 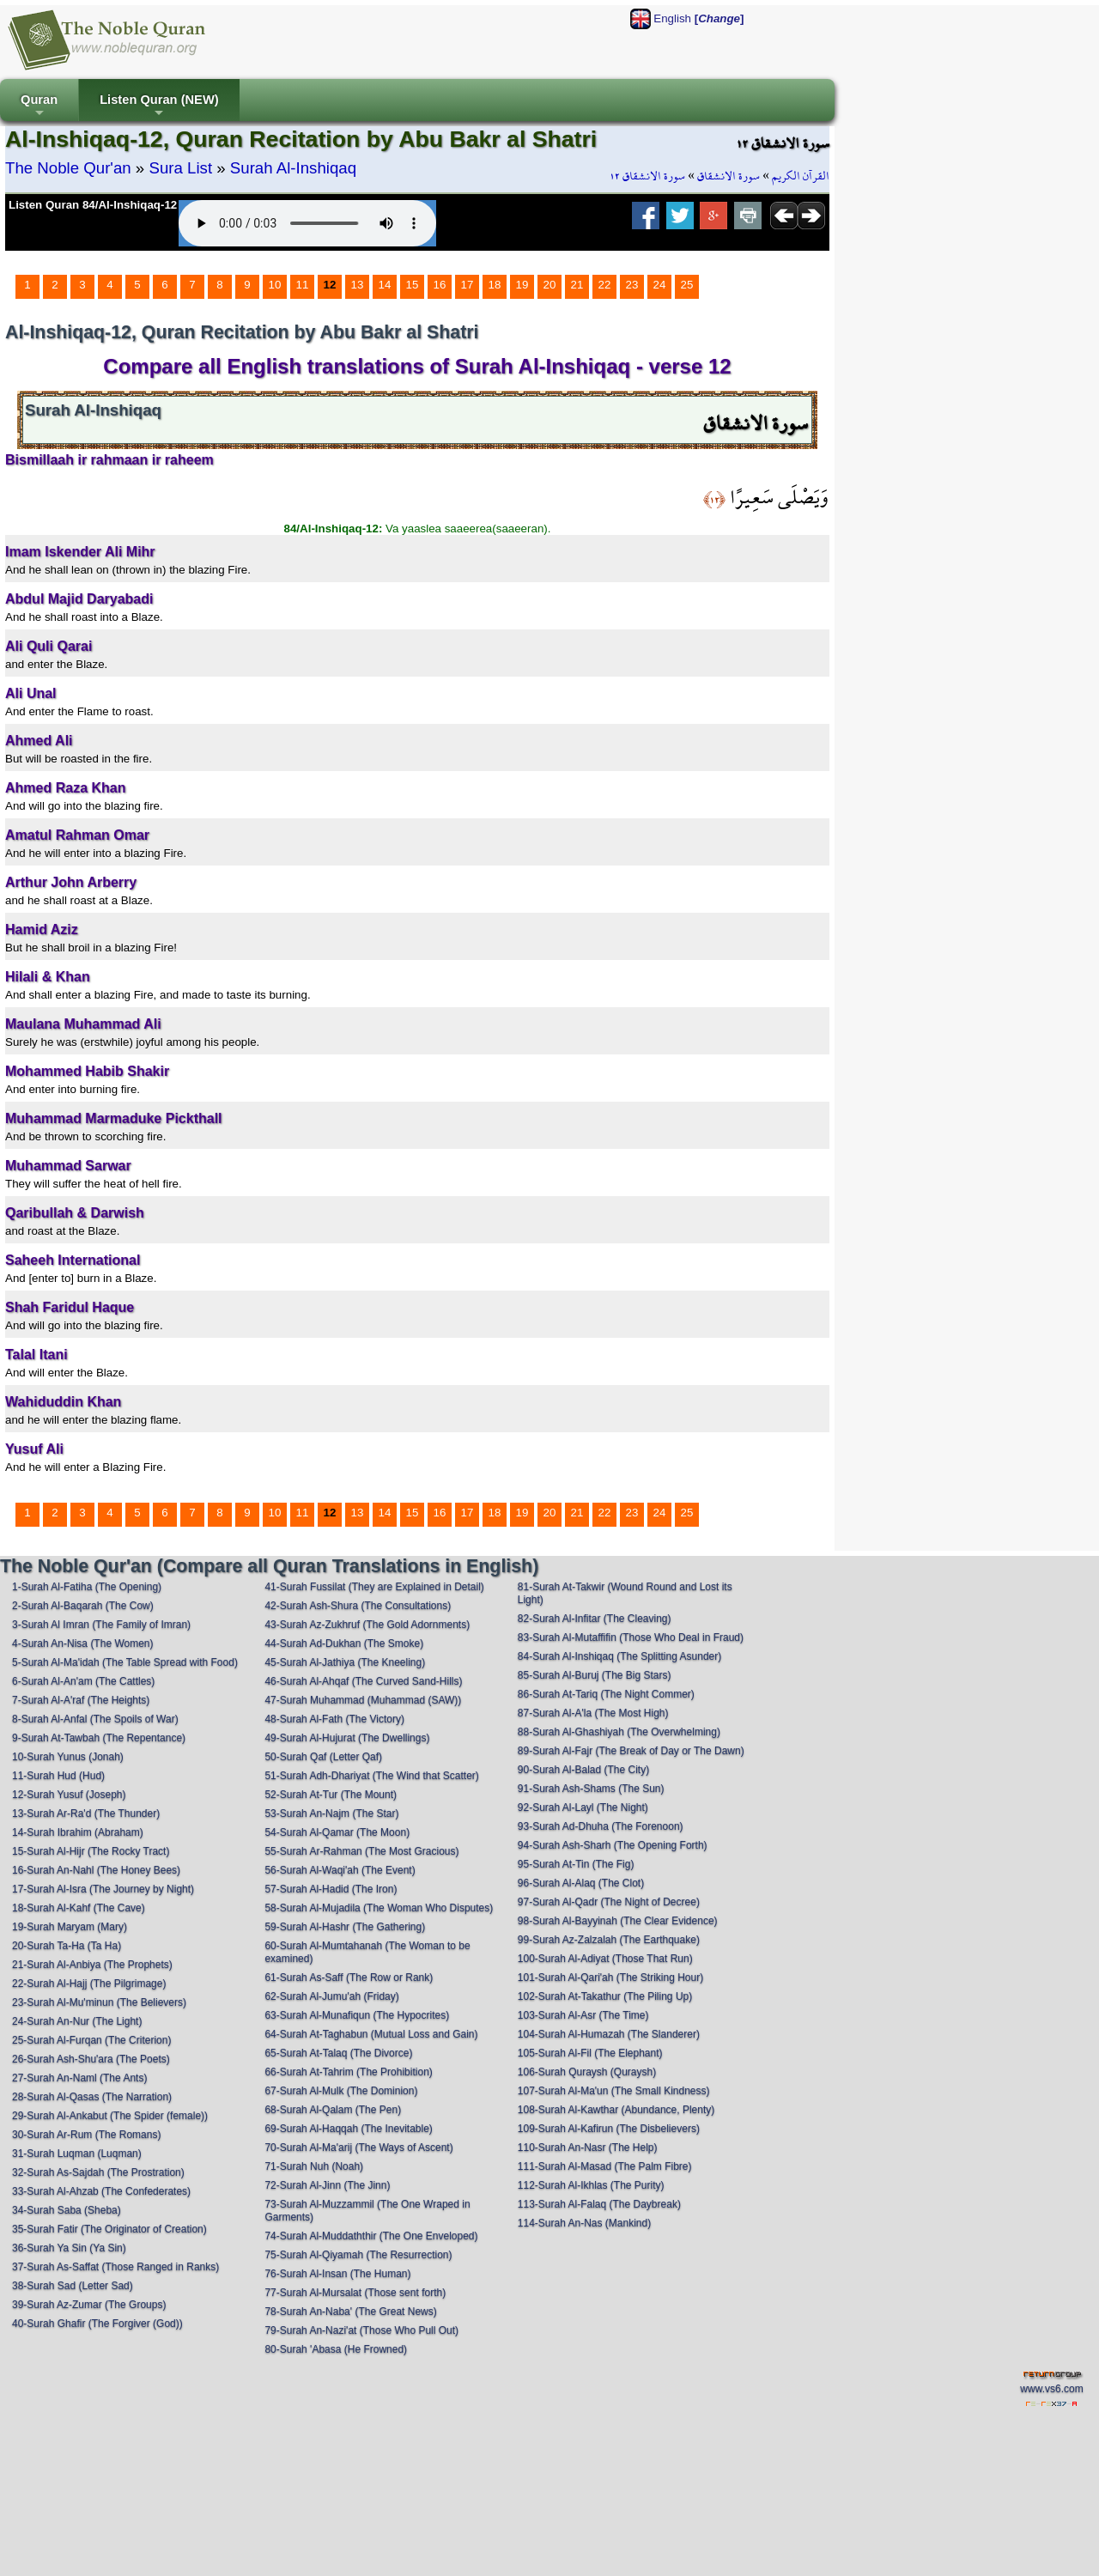 What do you see at coordinates (330, 1795) in the screenshot?
I see `52-Surah At-Tur (The Mount)` at bounding box center [330, 1795].